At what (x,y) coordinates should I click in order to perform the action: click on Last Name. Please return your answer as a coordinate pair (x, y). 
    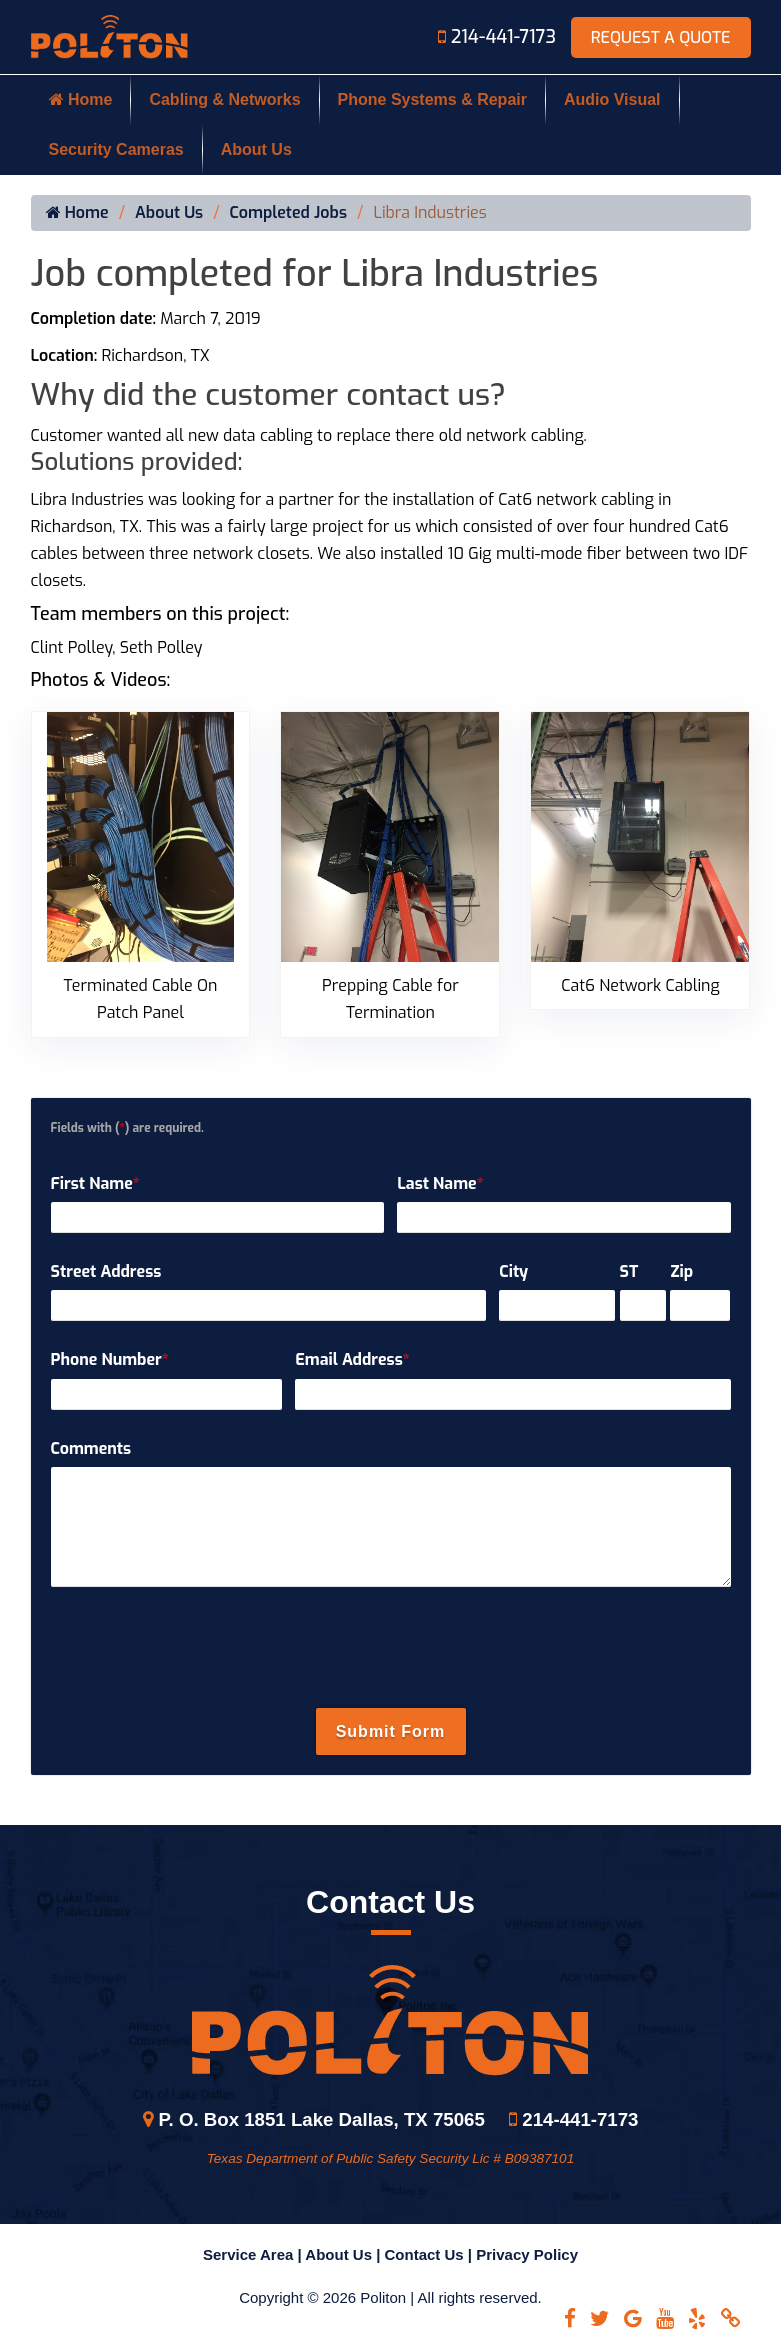
    Looking at the image, I should click on (440, 1183).